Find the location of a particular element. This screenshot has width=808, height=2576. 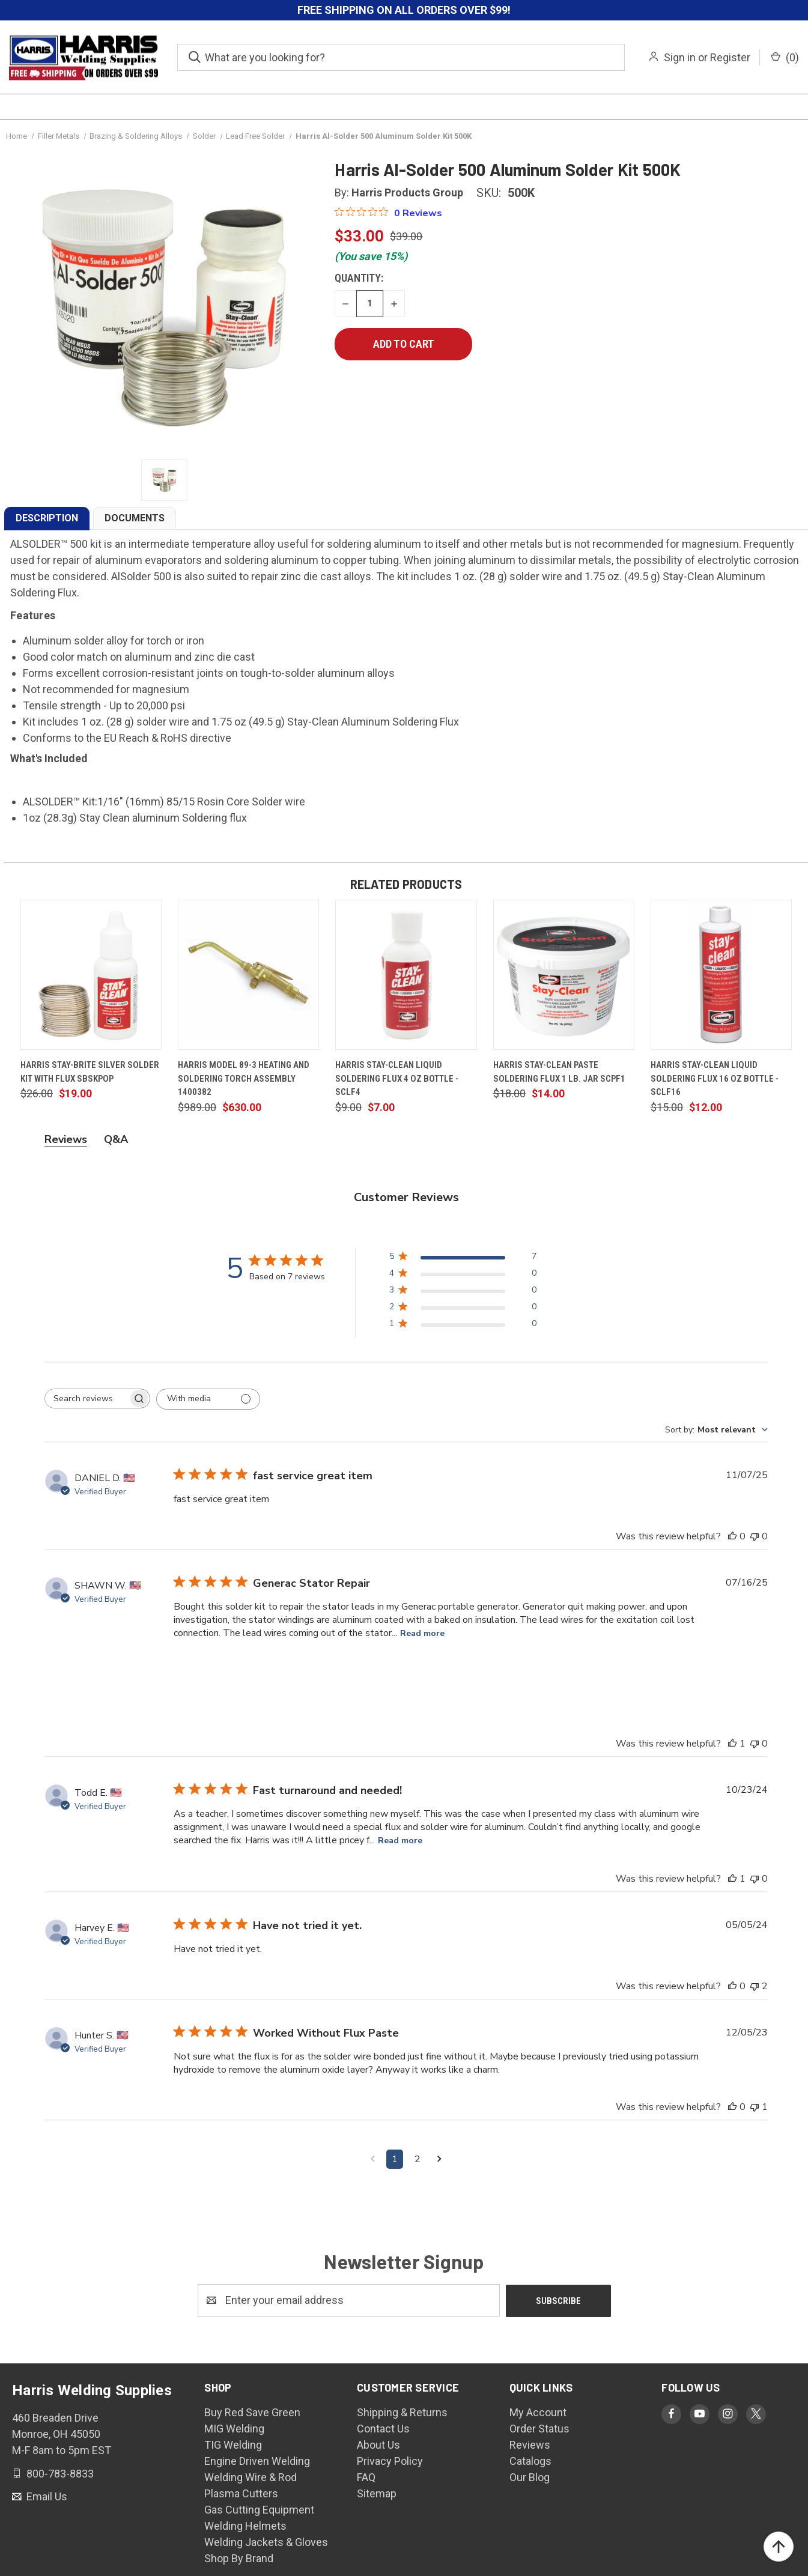

Contact Us is located at coordinates (383, 2428).